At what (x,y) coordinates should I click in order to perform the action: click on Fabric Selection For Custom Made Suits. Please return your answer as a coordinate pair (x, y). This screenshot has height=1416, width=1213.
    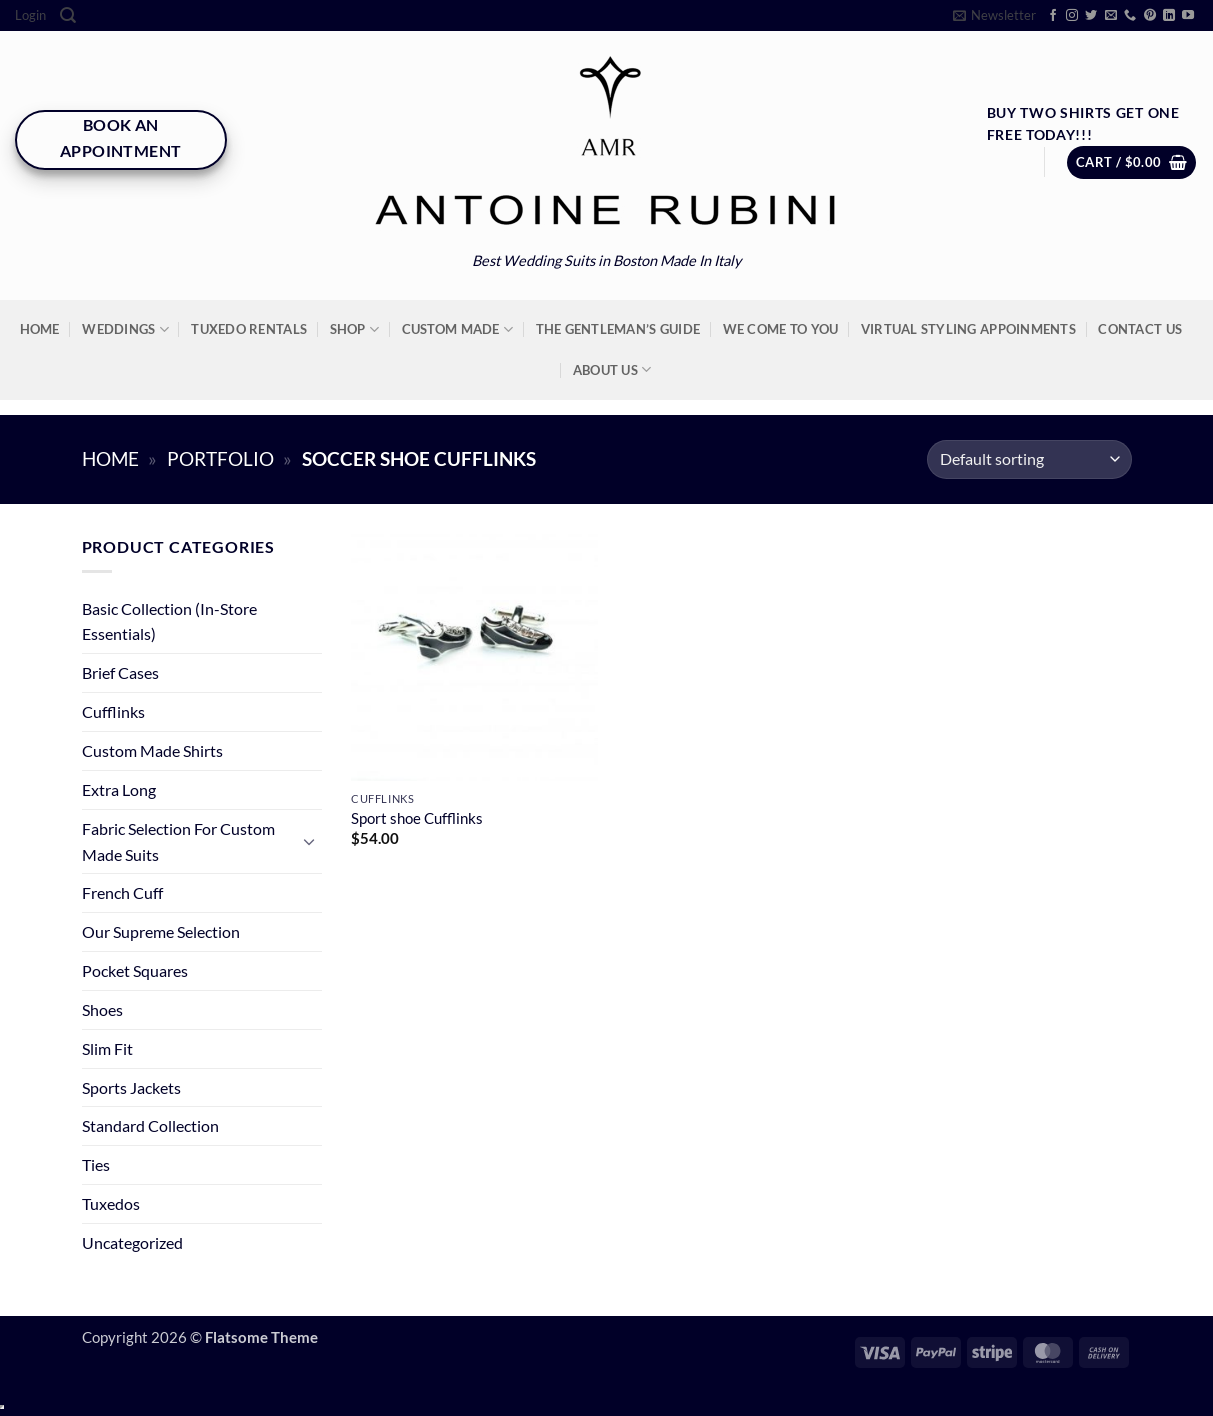
    Looking at the image, I should click on (178, 841).